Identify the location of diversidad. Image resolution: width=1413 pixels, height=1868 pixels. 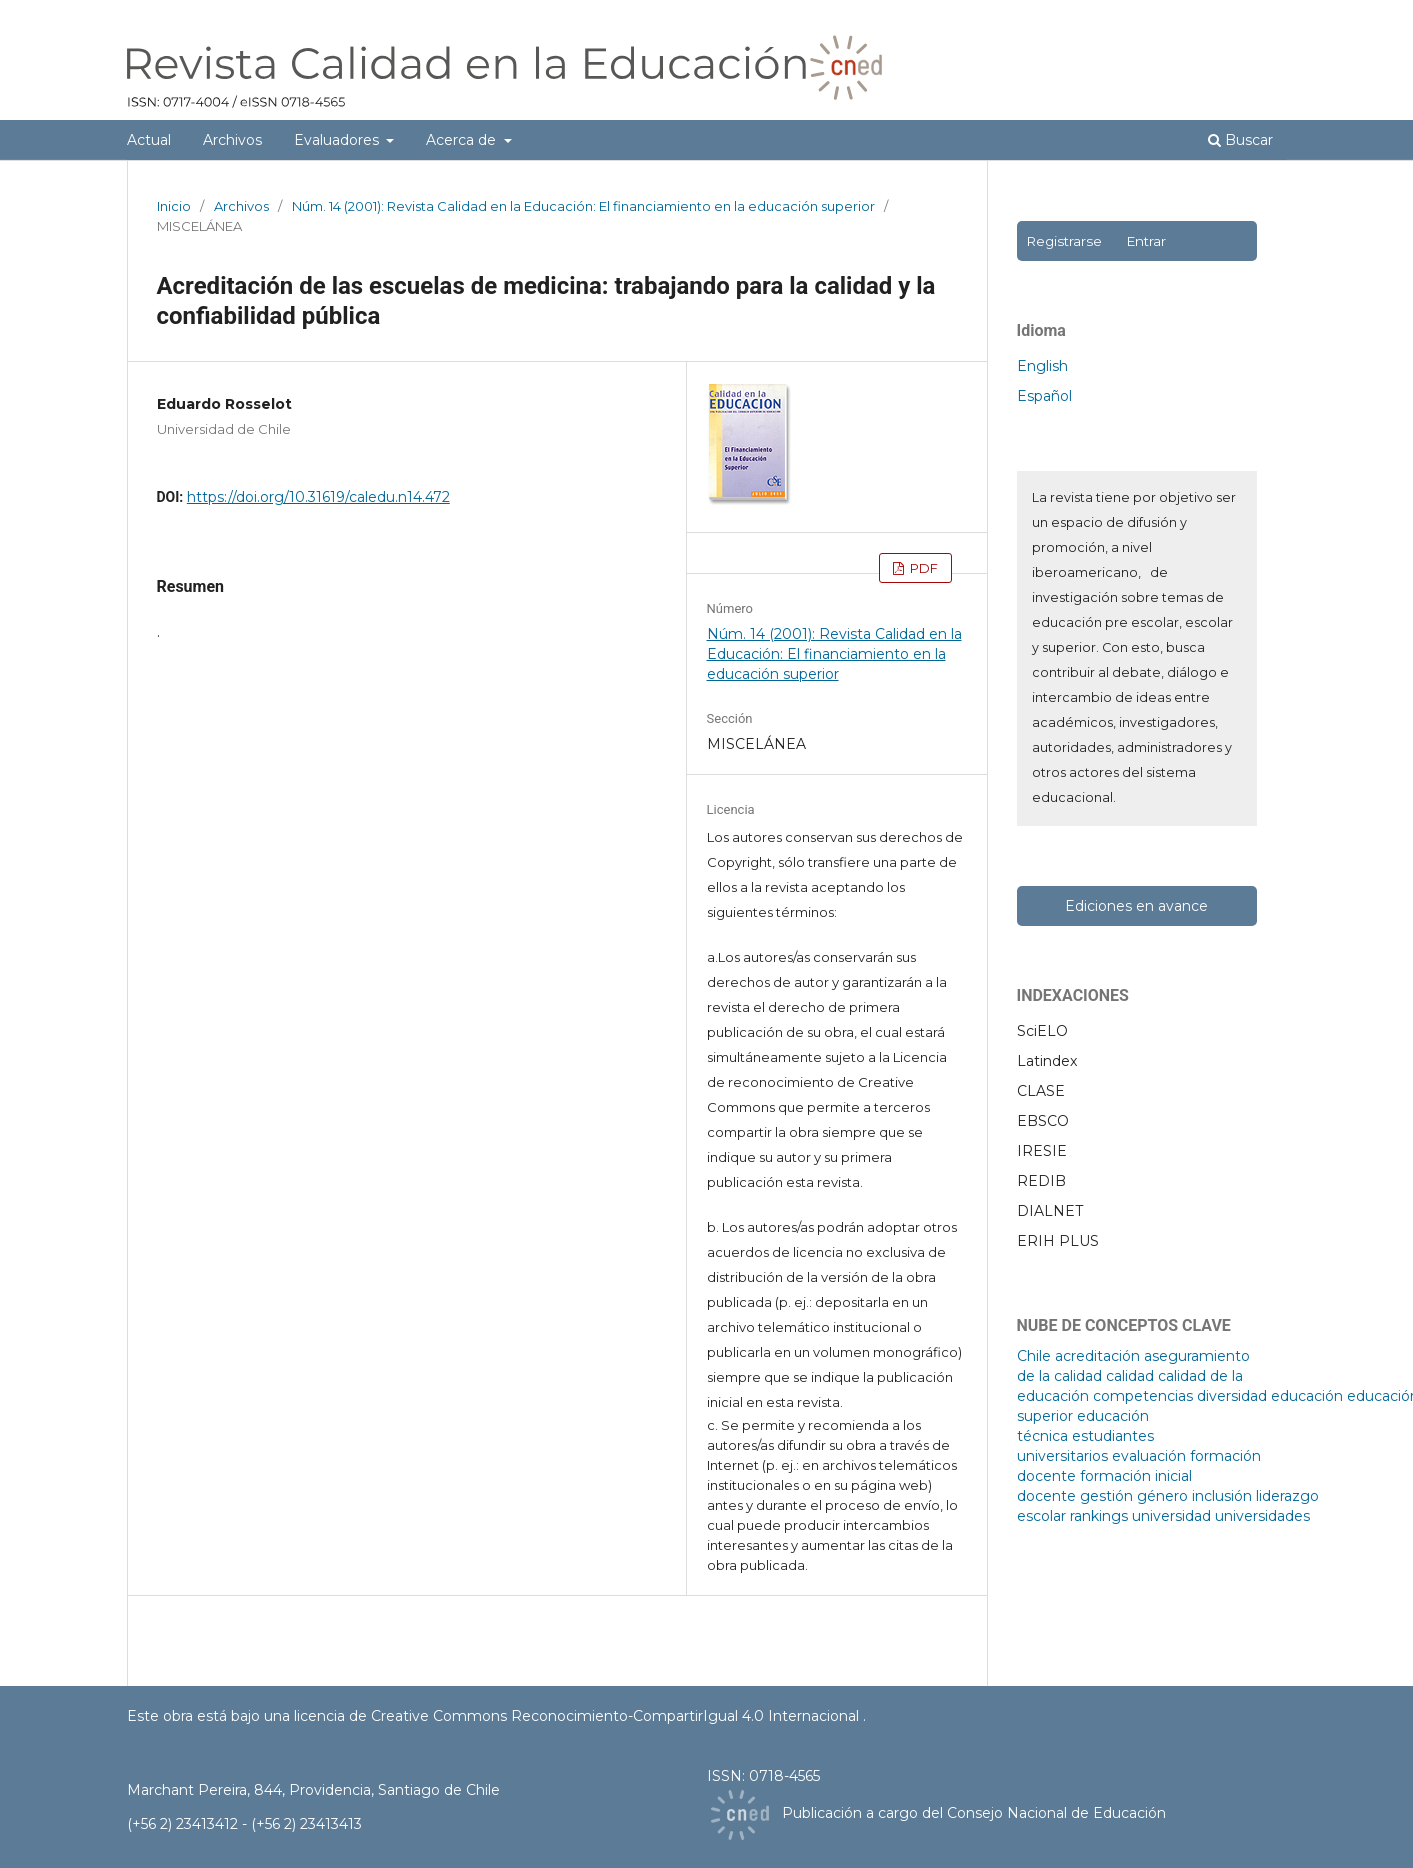
(1232, 1396).